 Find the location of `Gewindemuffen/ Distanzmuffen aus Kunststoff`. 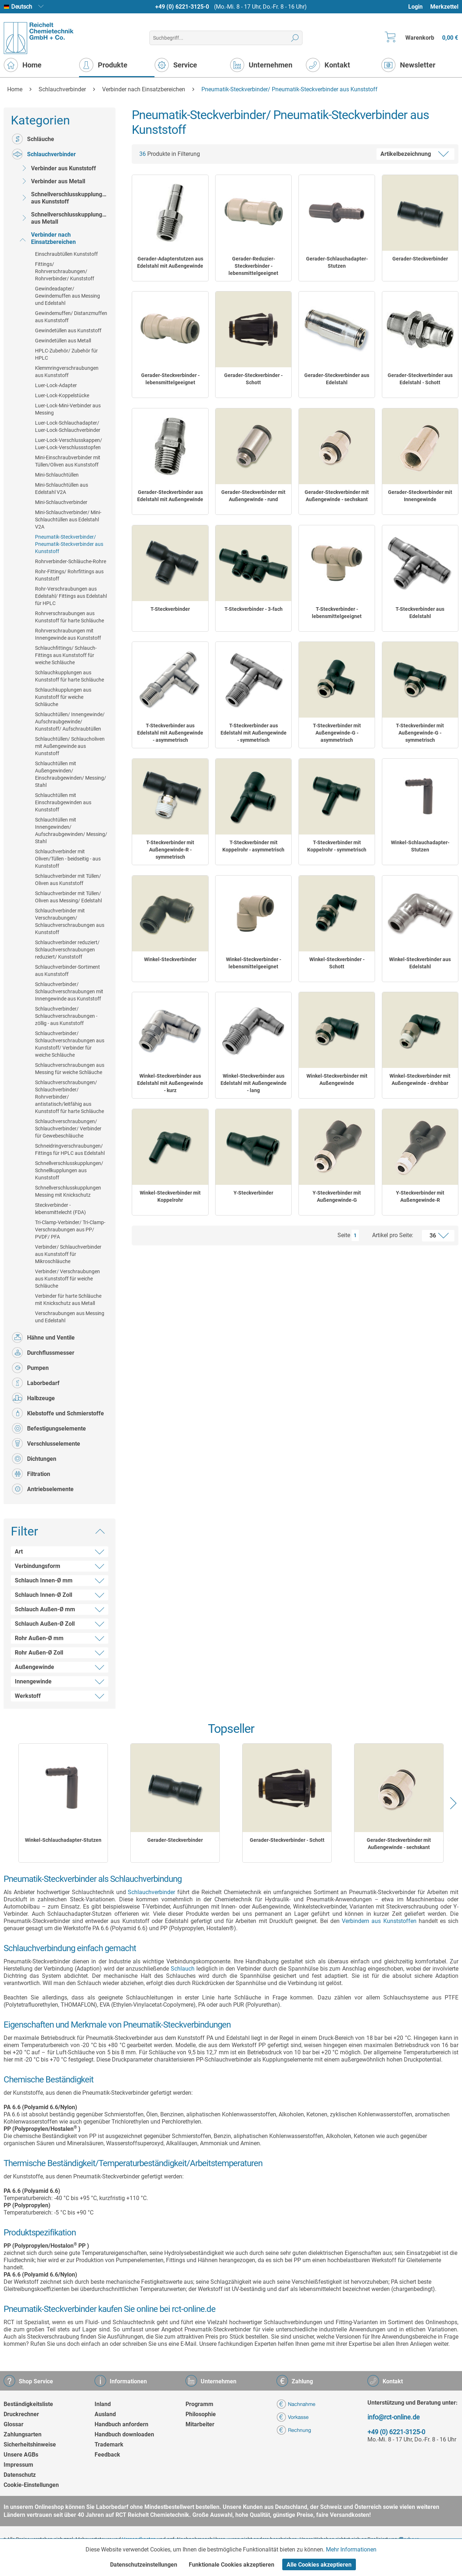

Gewindemuffen/ Distanzmuffen aus Kunststoff is located at coordinates (71, 316).